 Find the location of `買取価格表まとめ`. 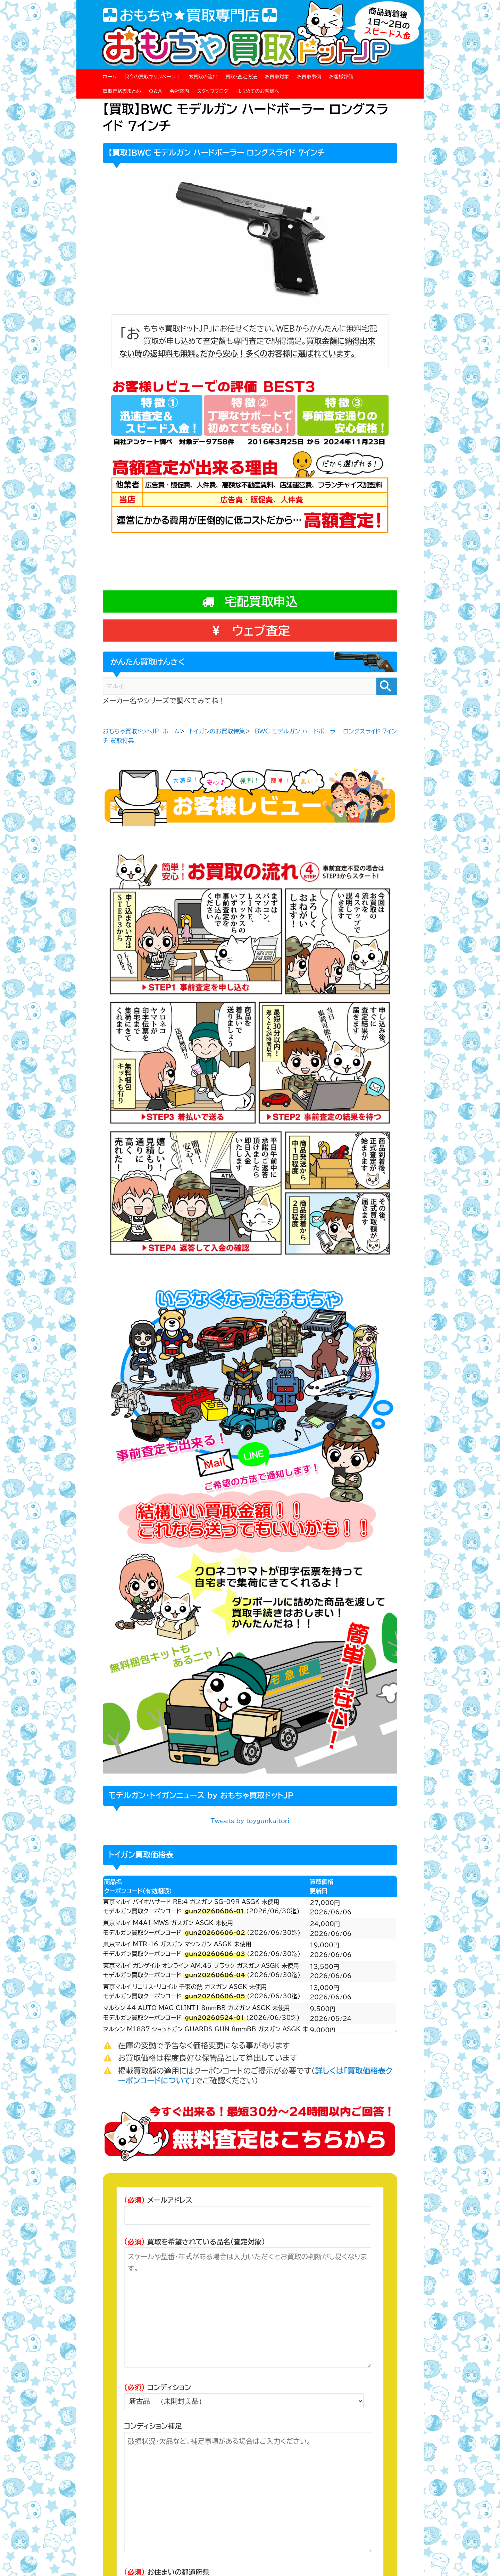

買取価格表まとめ is located at coordinates (122, 91).